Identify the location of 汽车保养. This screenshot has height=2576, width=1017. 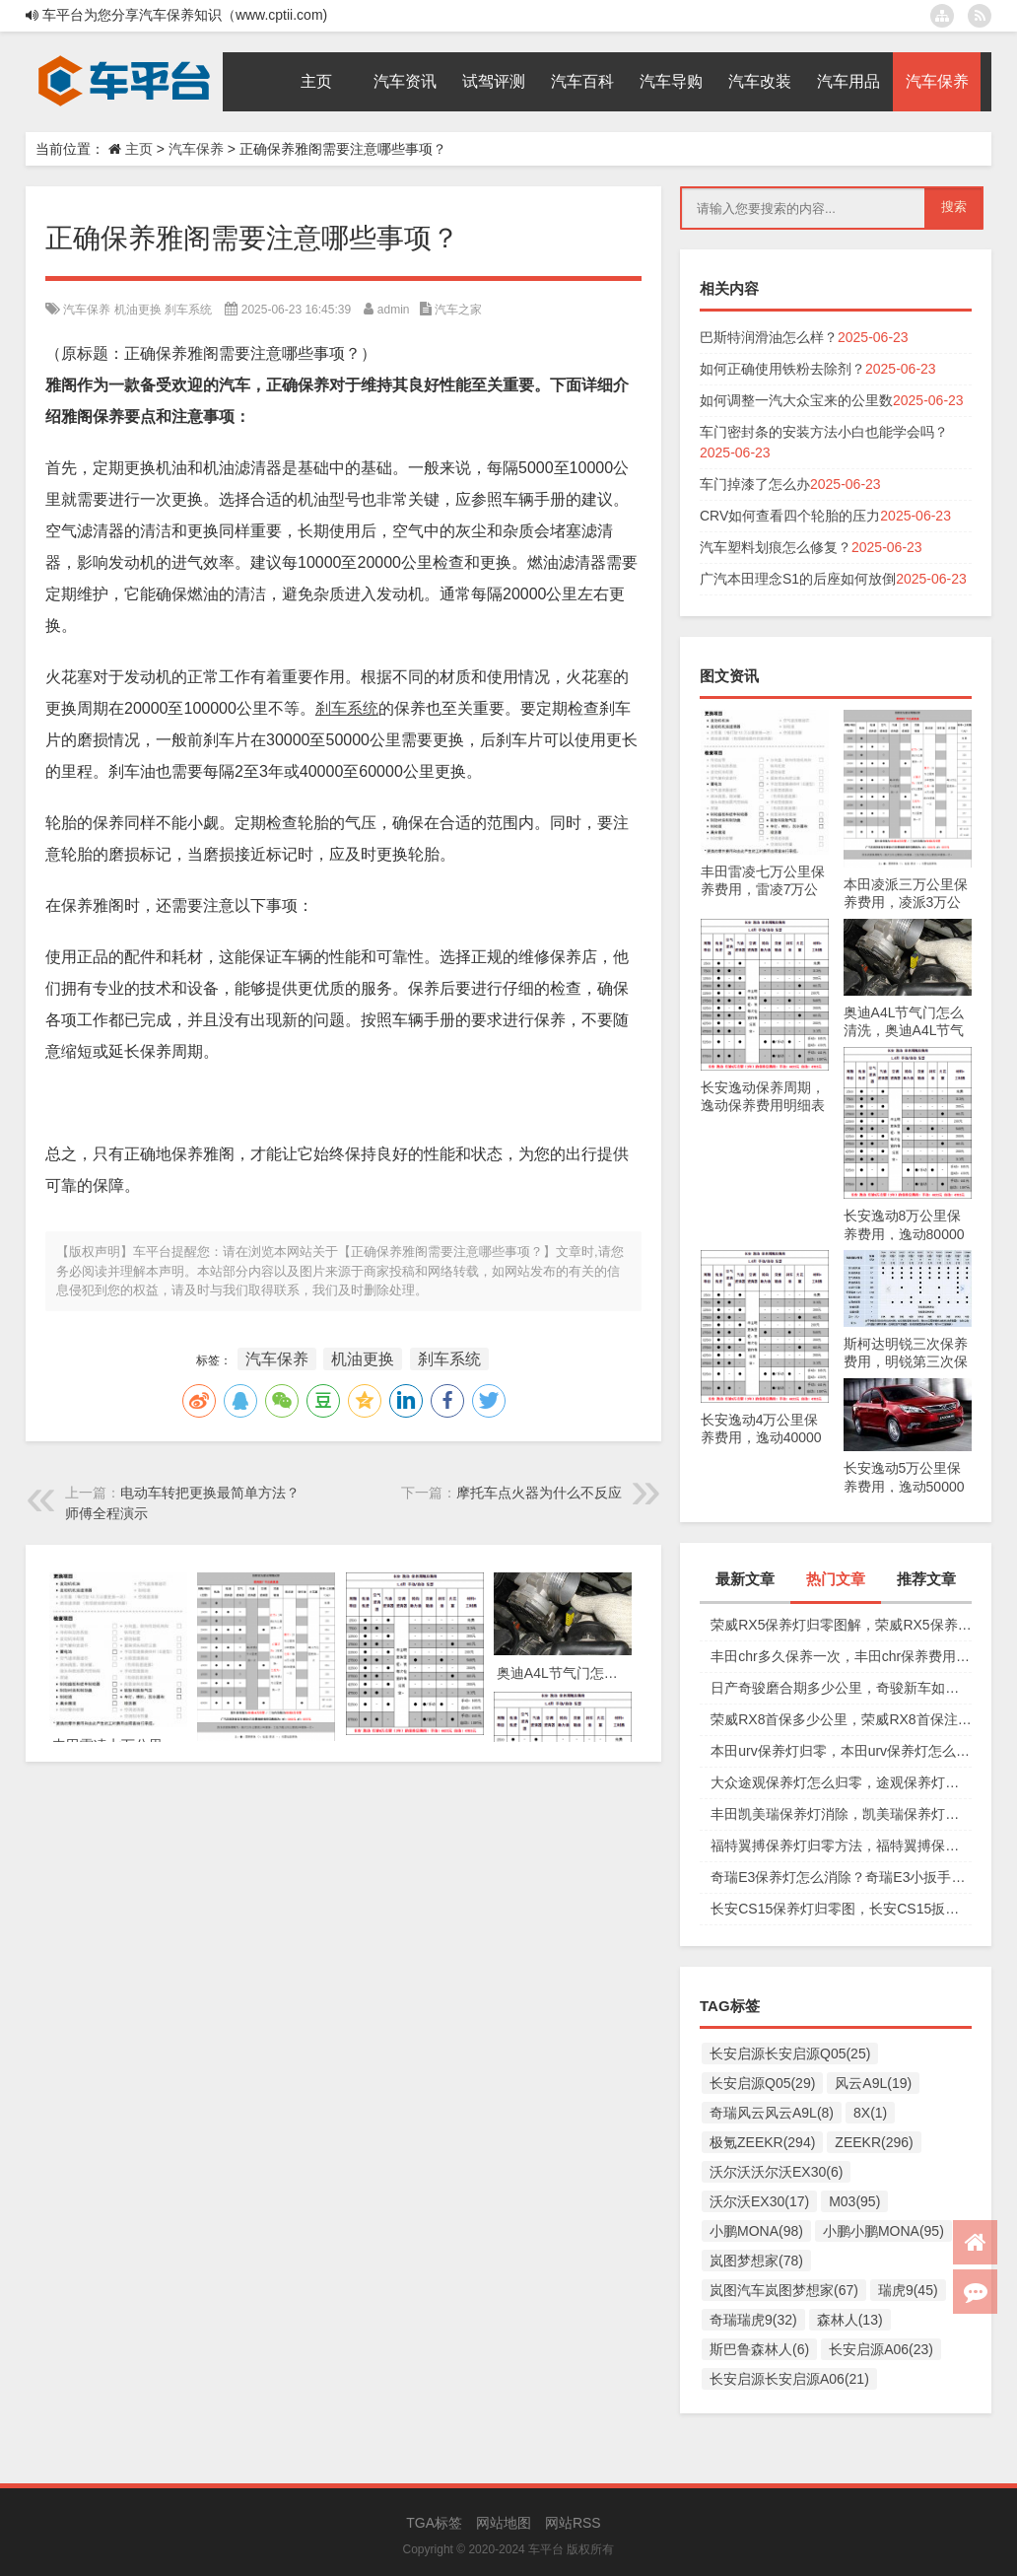
(196, 149).